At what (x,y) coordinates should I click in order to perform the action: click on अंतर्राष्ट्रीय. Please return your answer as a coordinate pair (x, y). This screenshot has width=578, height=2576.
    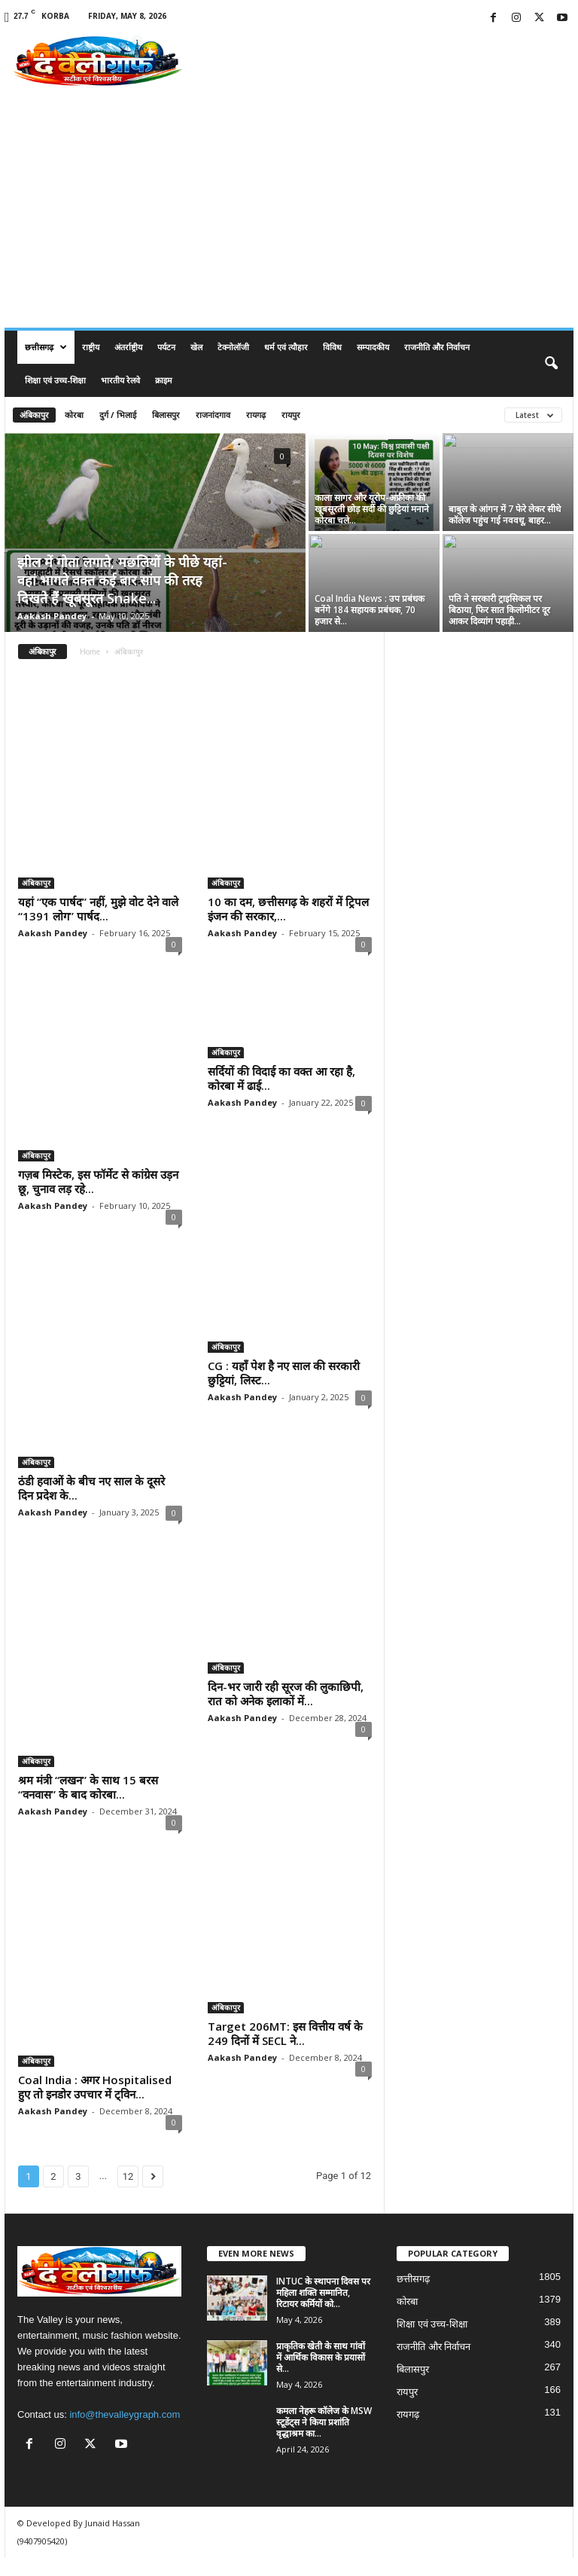
    Looking at the image, I should click on (128, 347).